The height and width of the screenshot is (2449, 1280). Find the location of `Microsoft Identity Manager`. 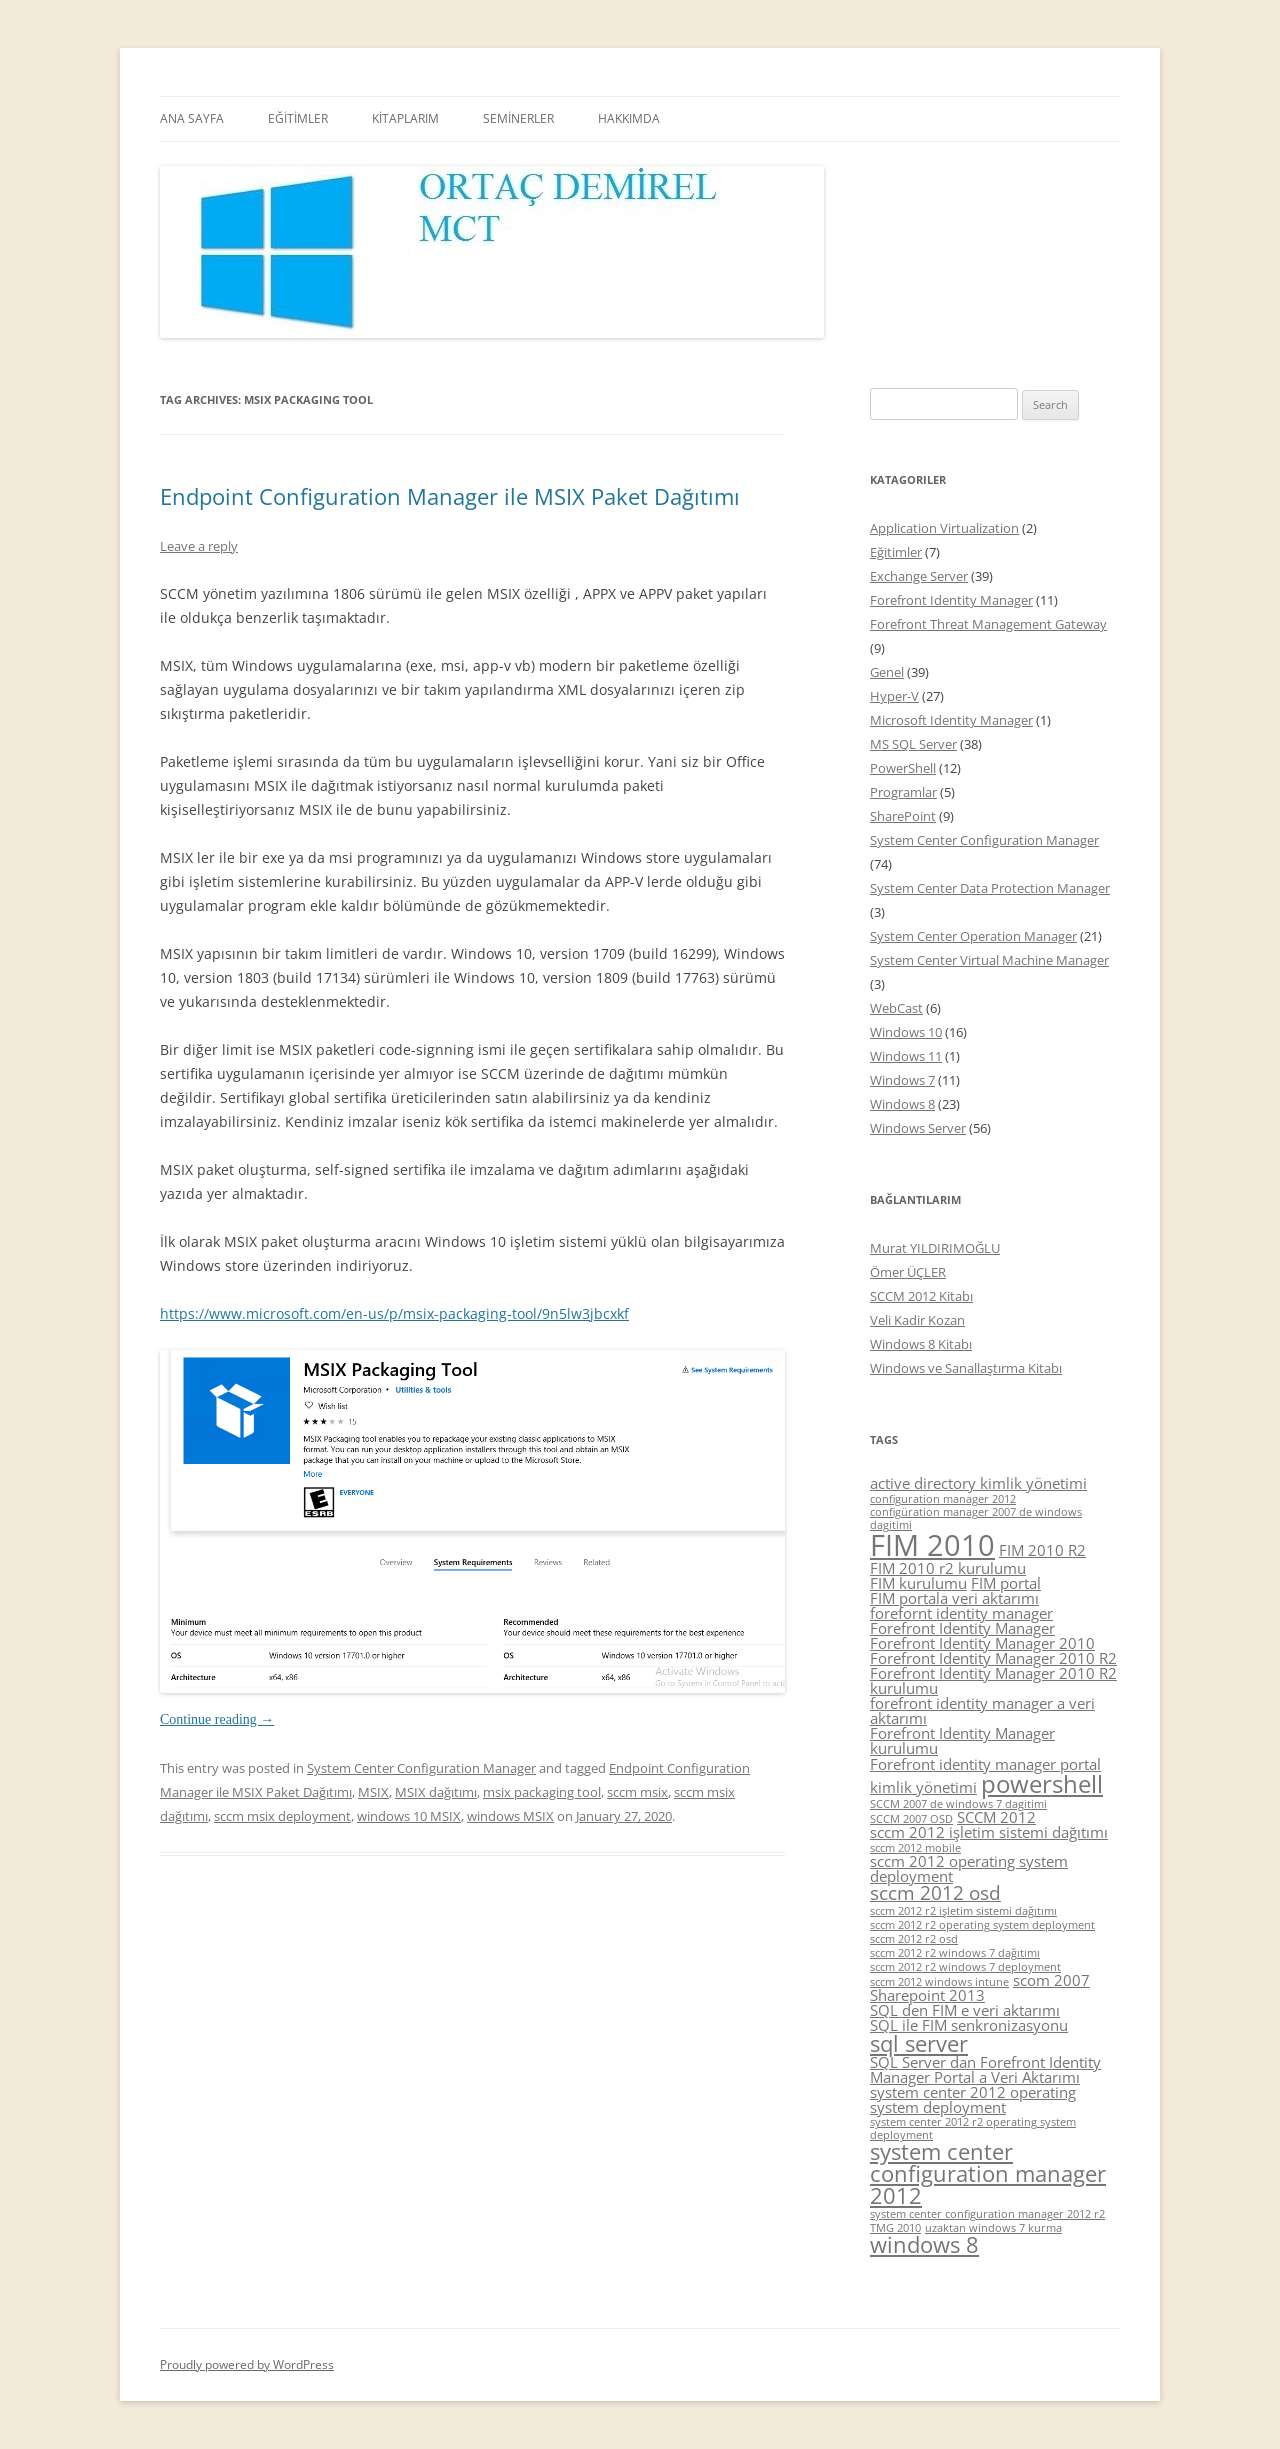

Microsoft Identity Manager is located at coordinates (951, 720).